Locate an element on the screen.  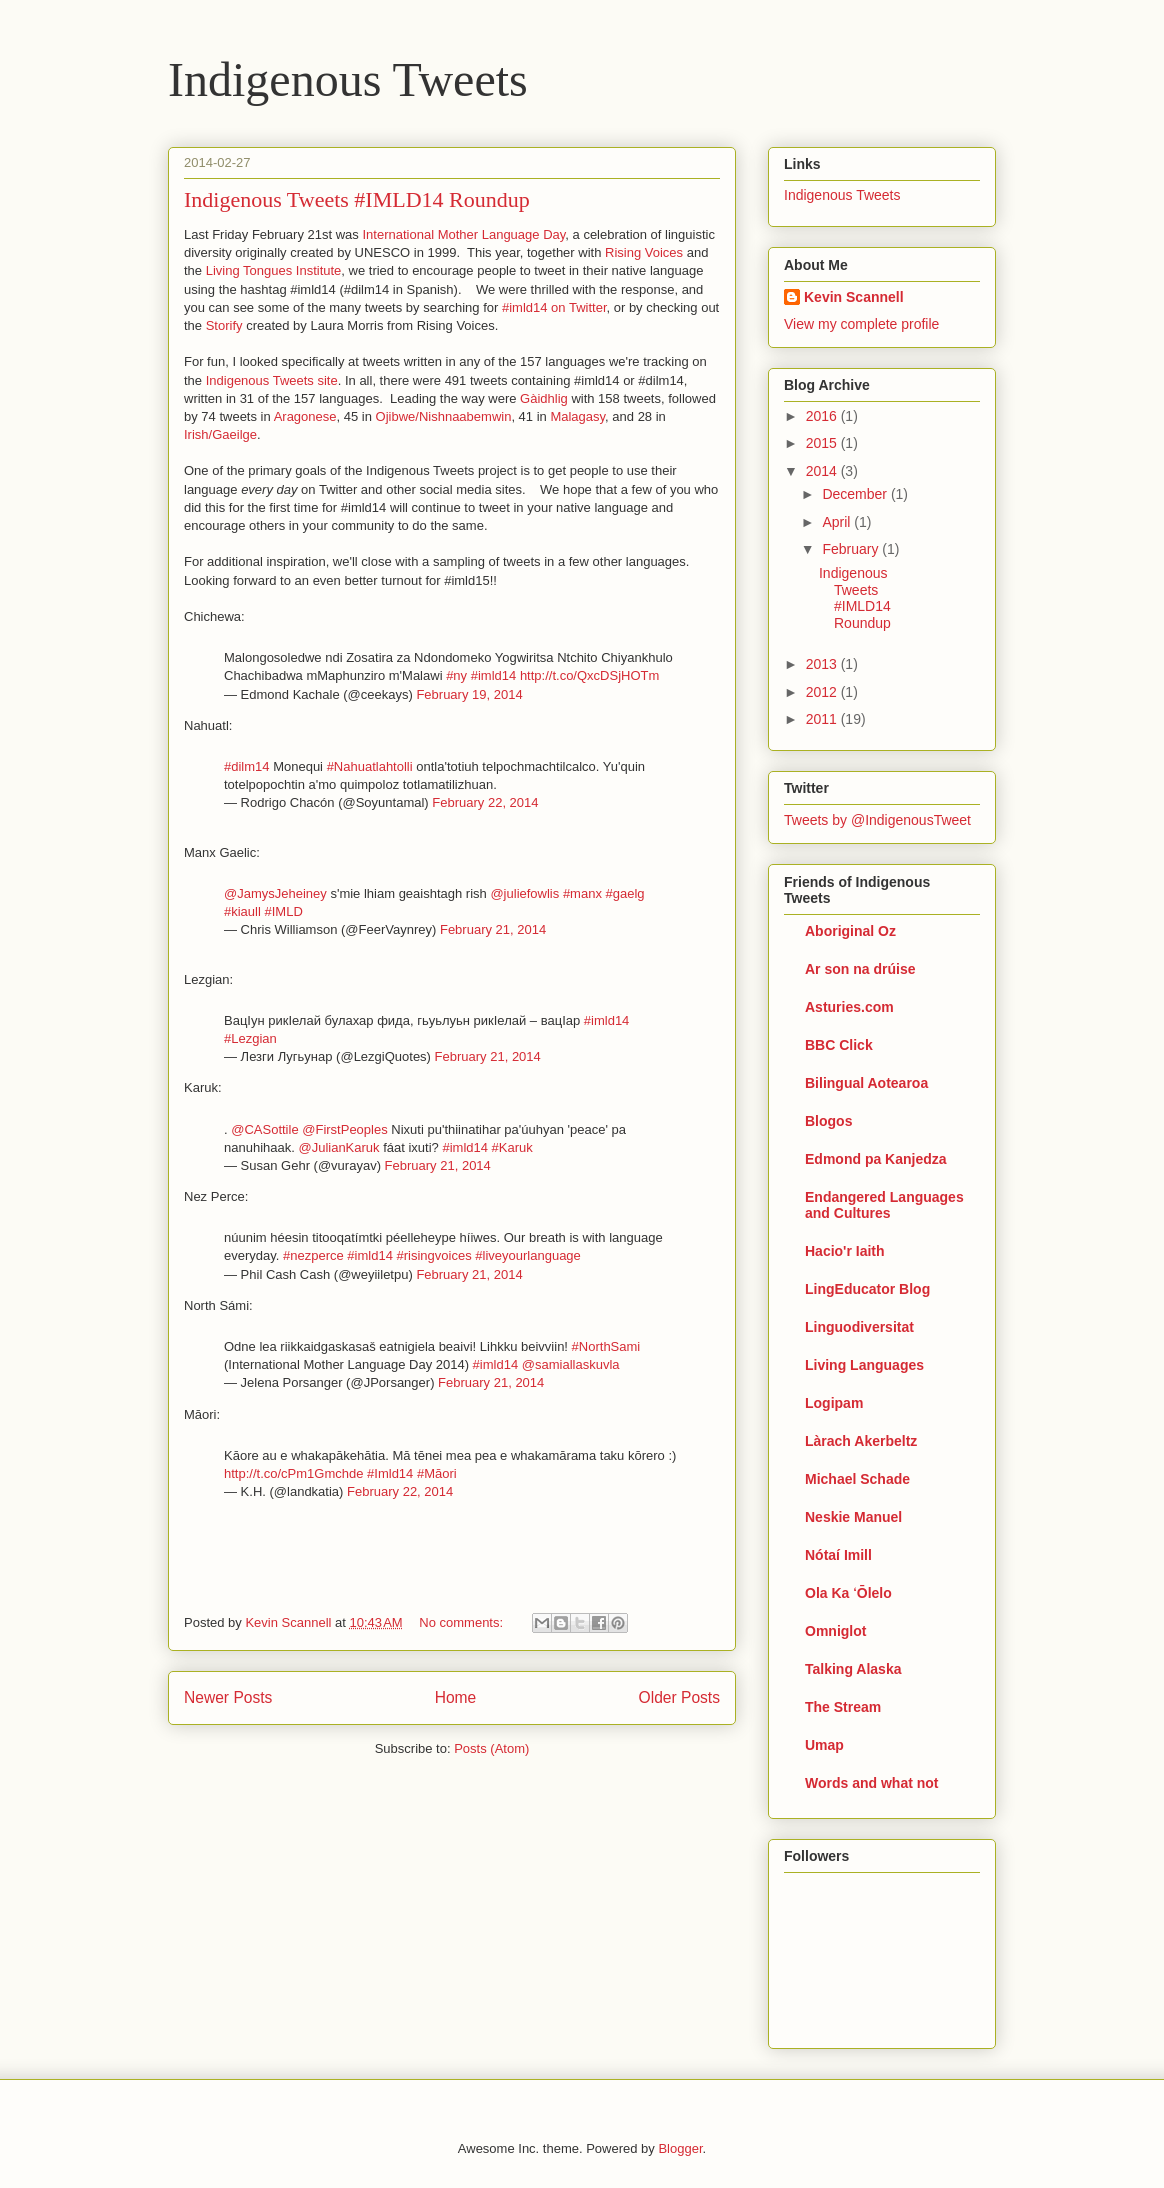
Talking Alaska is located at coordinates (853, 1669).